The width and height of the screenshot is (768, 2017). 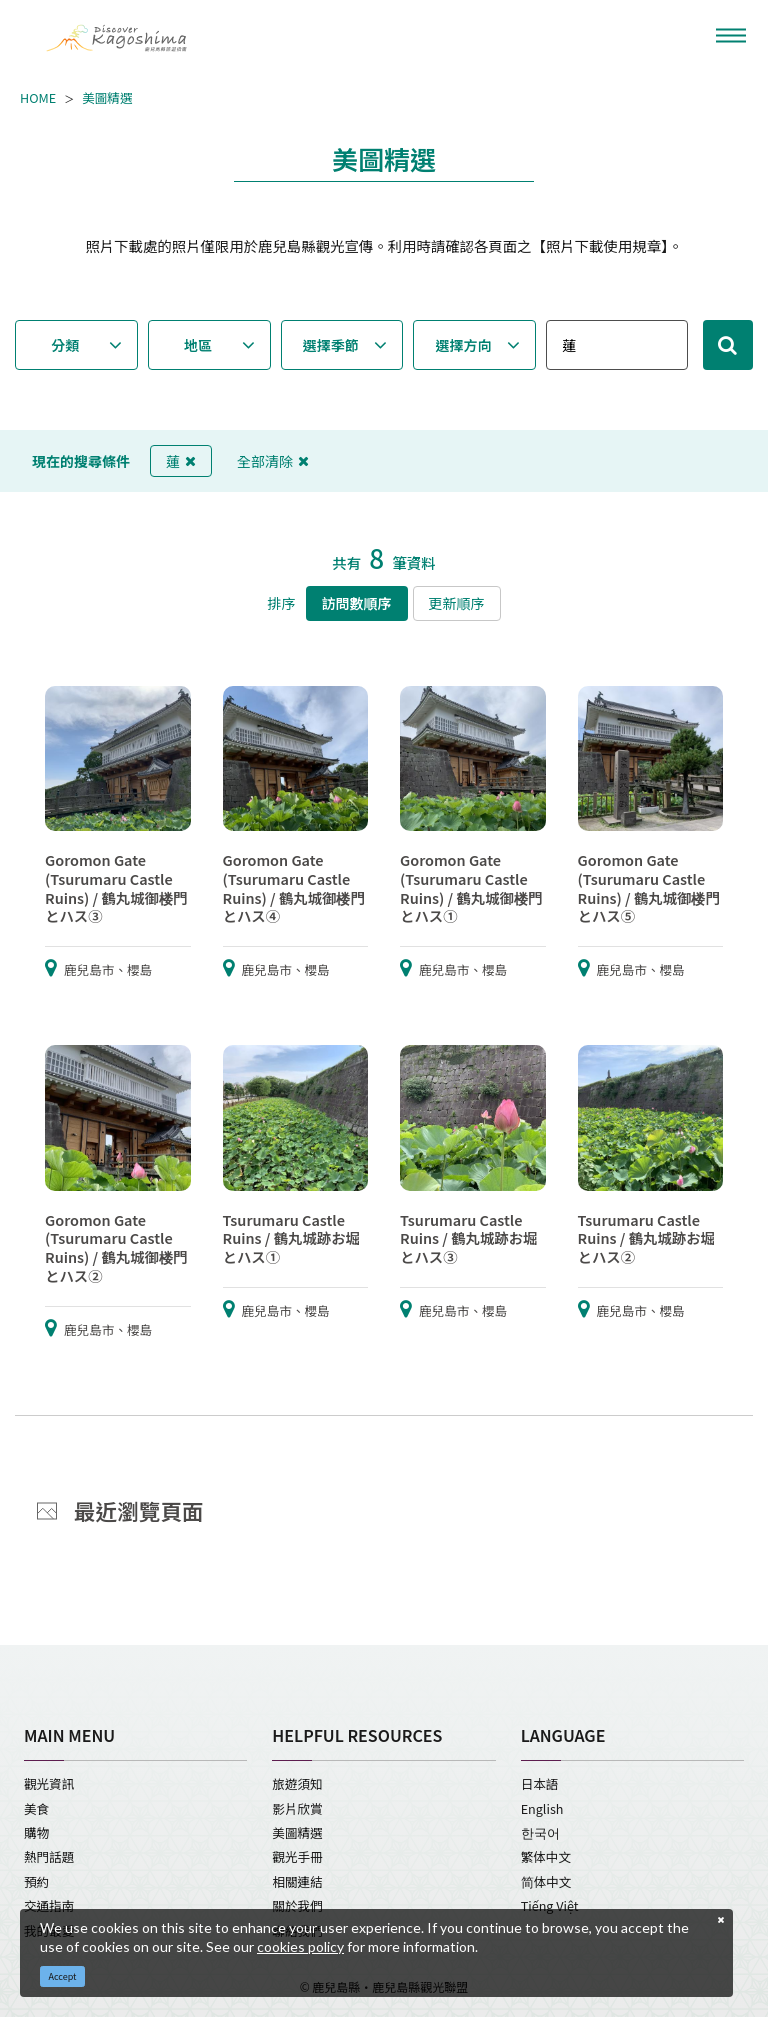 What do you see at coordinates (331, 345) in the screenshot?
I see `選擇季節` at bounding box center [331, 345].